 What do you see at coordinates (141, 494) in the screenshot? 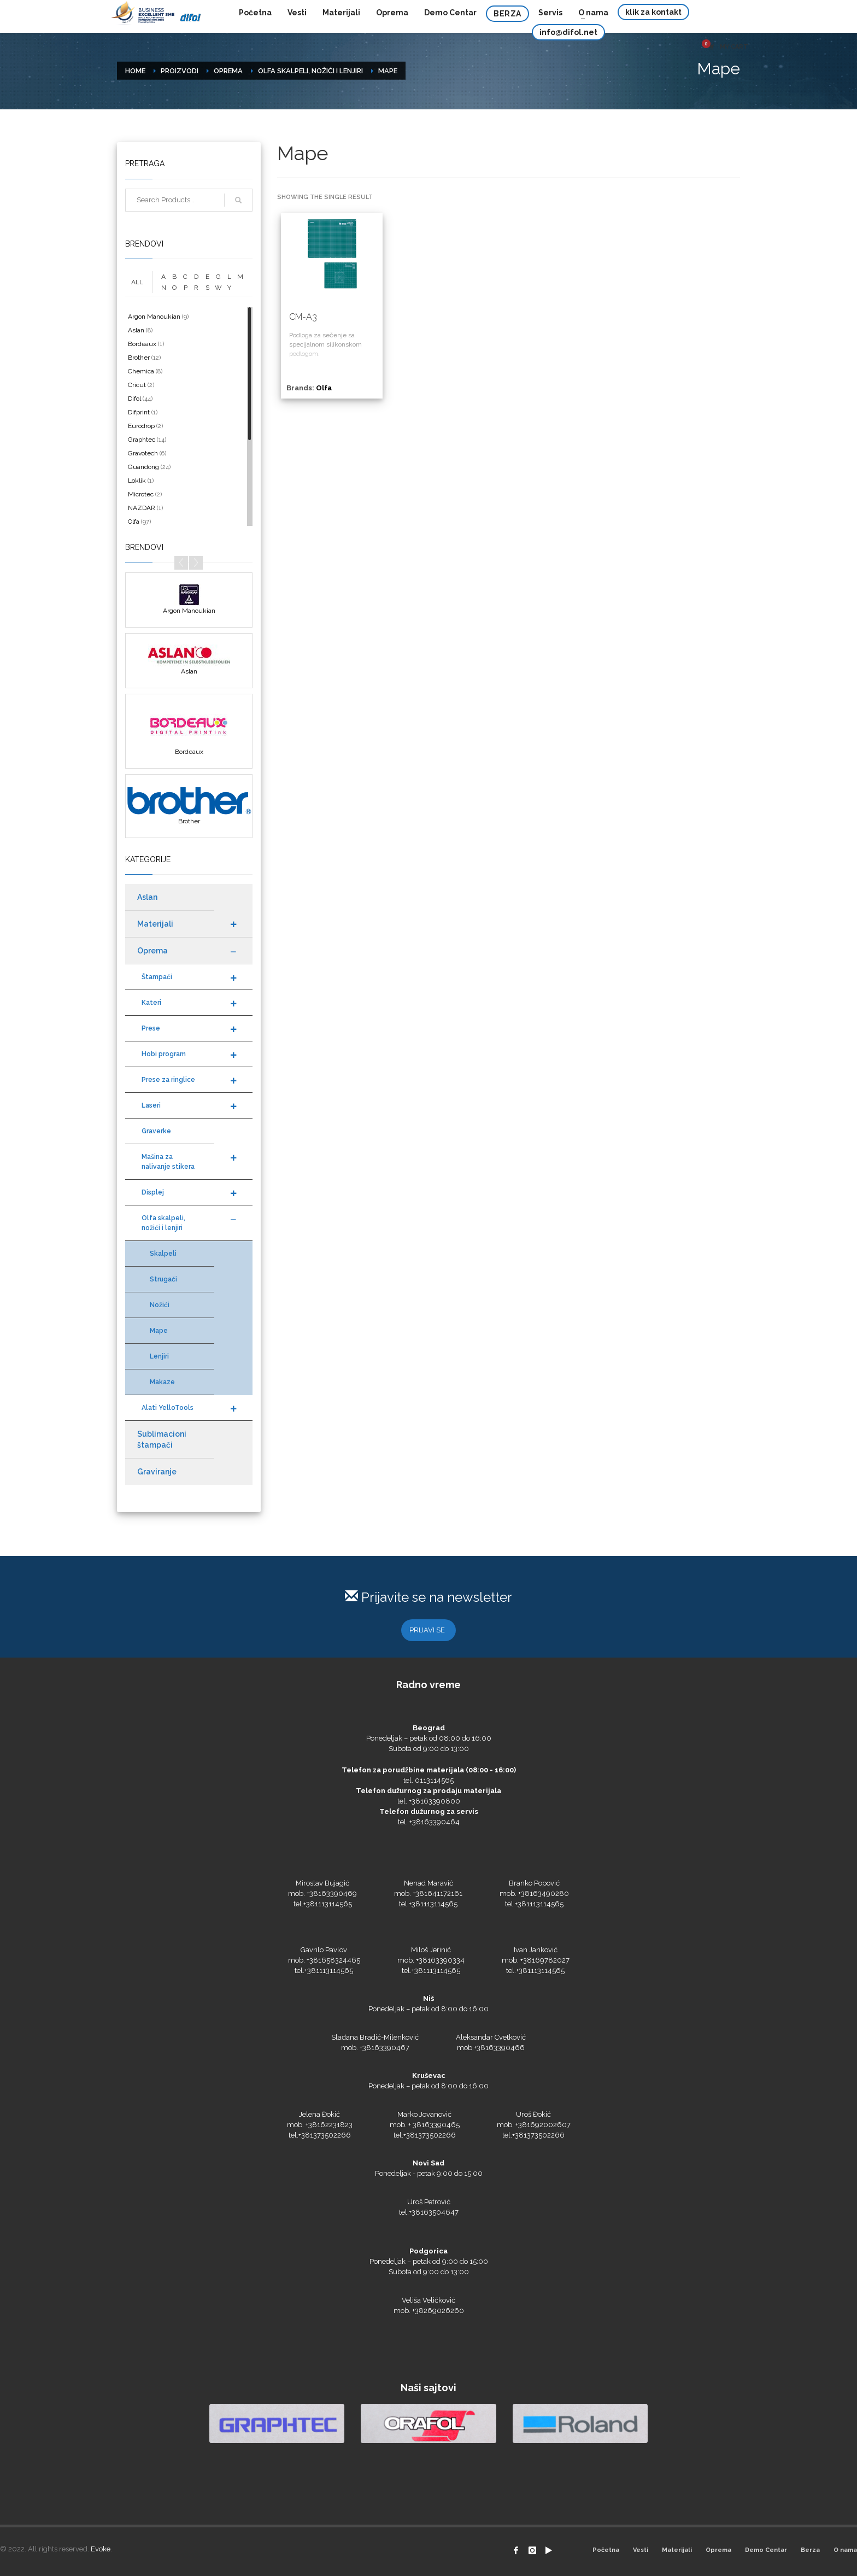
I see `Microtec` at bounding box center [141, 494].